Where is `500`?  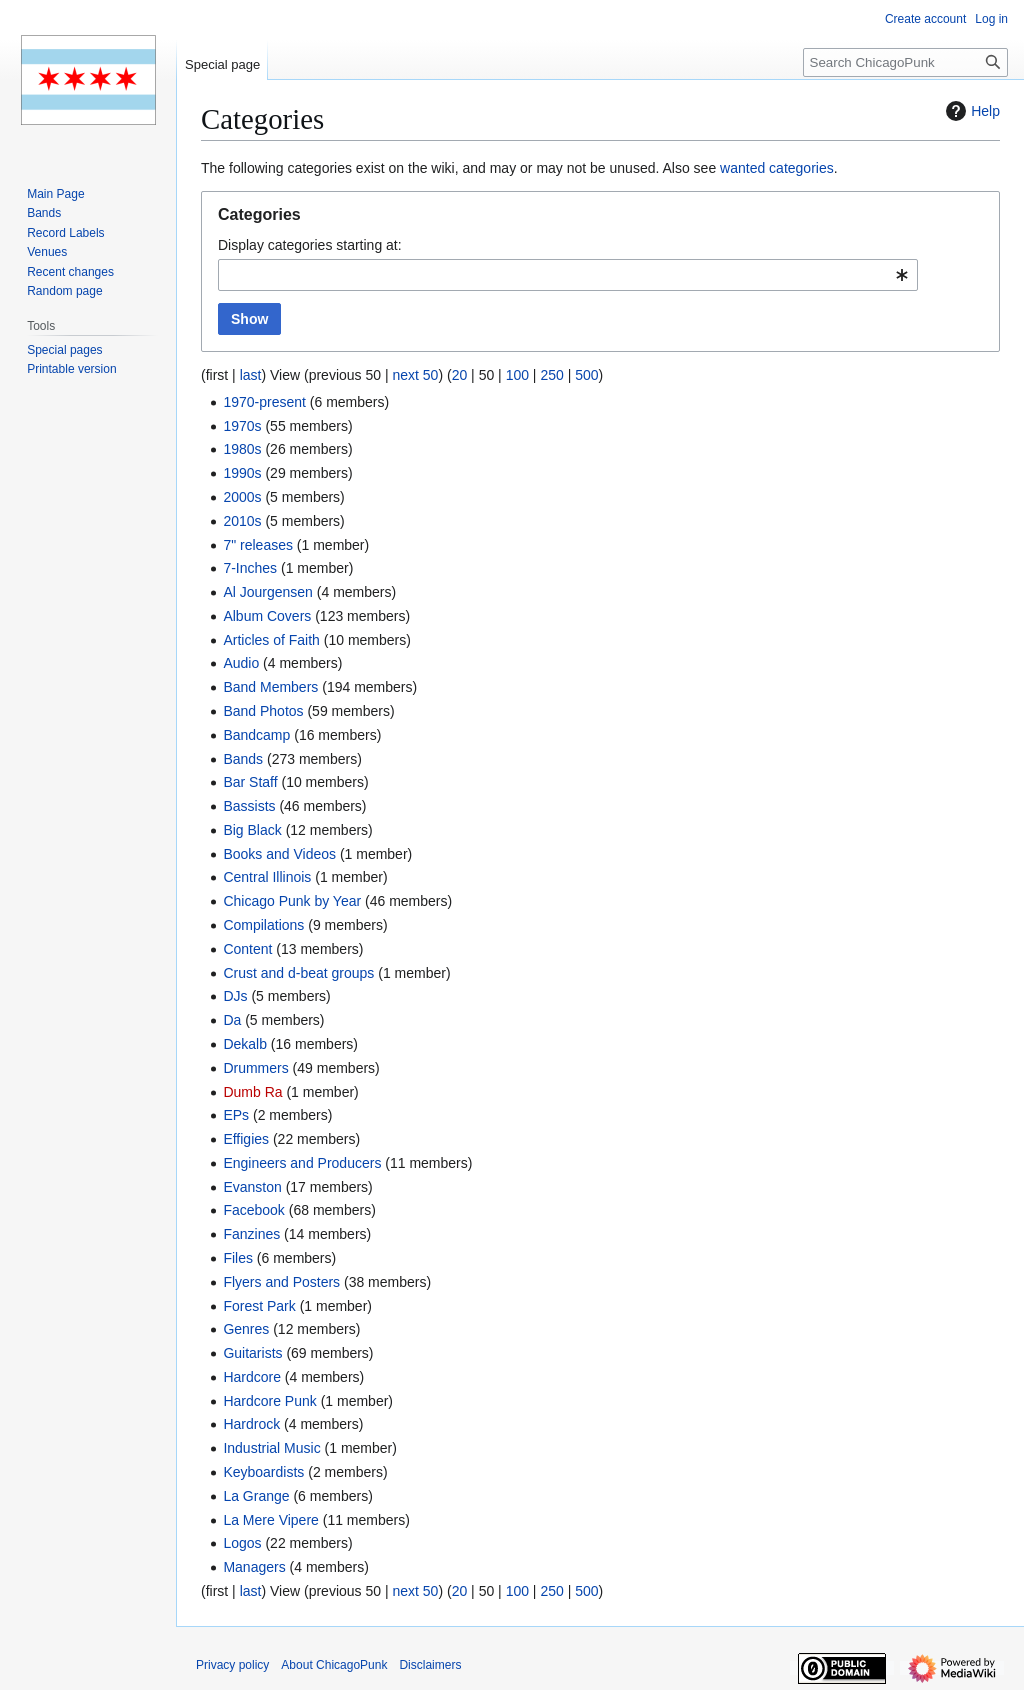
500 is located at coordinates (586, 375).